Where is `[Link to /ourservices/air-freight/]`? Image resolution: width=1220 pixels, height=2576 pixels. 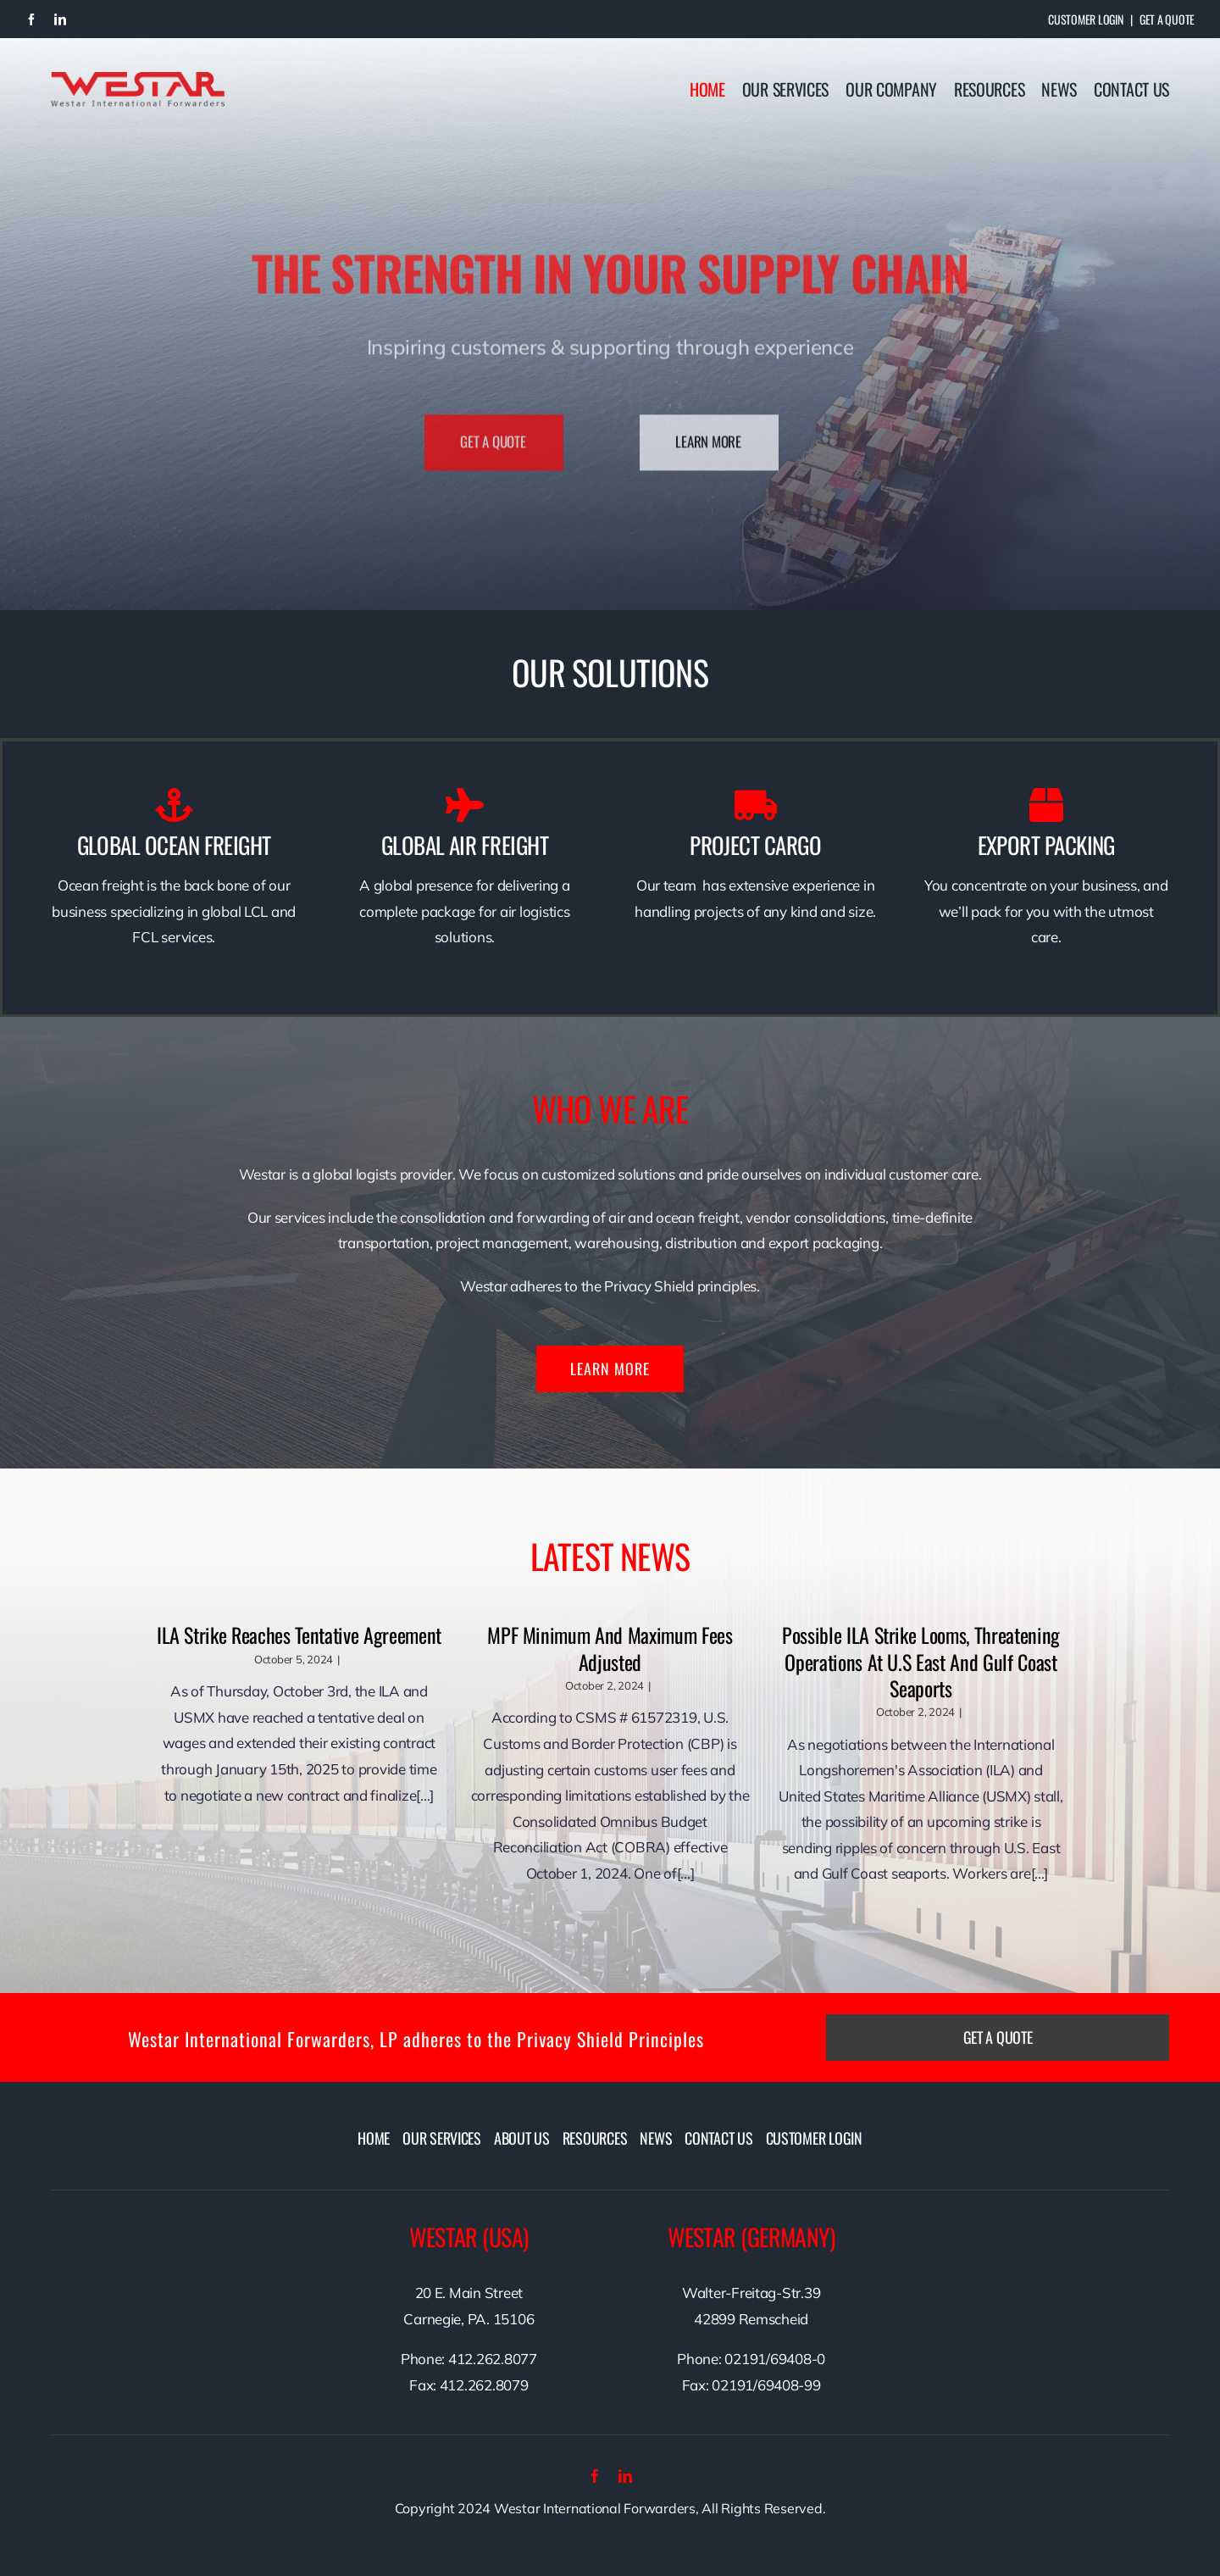
[Link to /ourservices/air-freight/] is located at coordinates (465, 805).